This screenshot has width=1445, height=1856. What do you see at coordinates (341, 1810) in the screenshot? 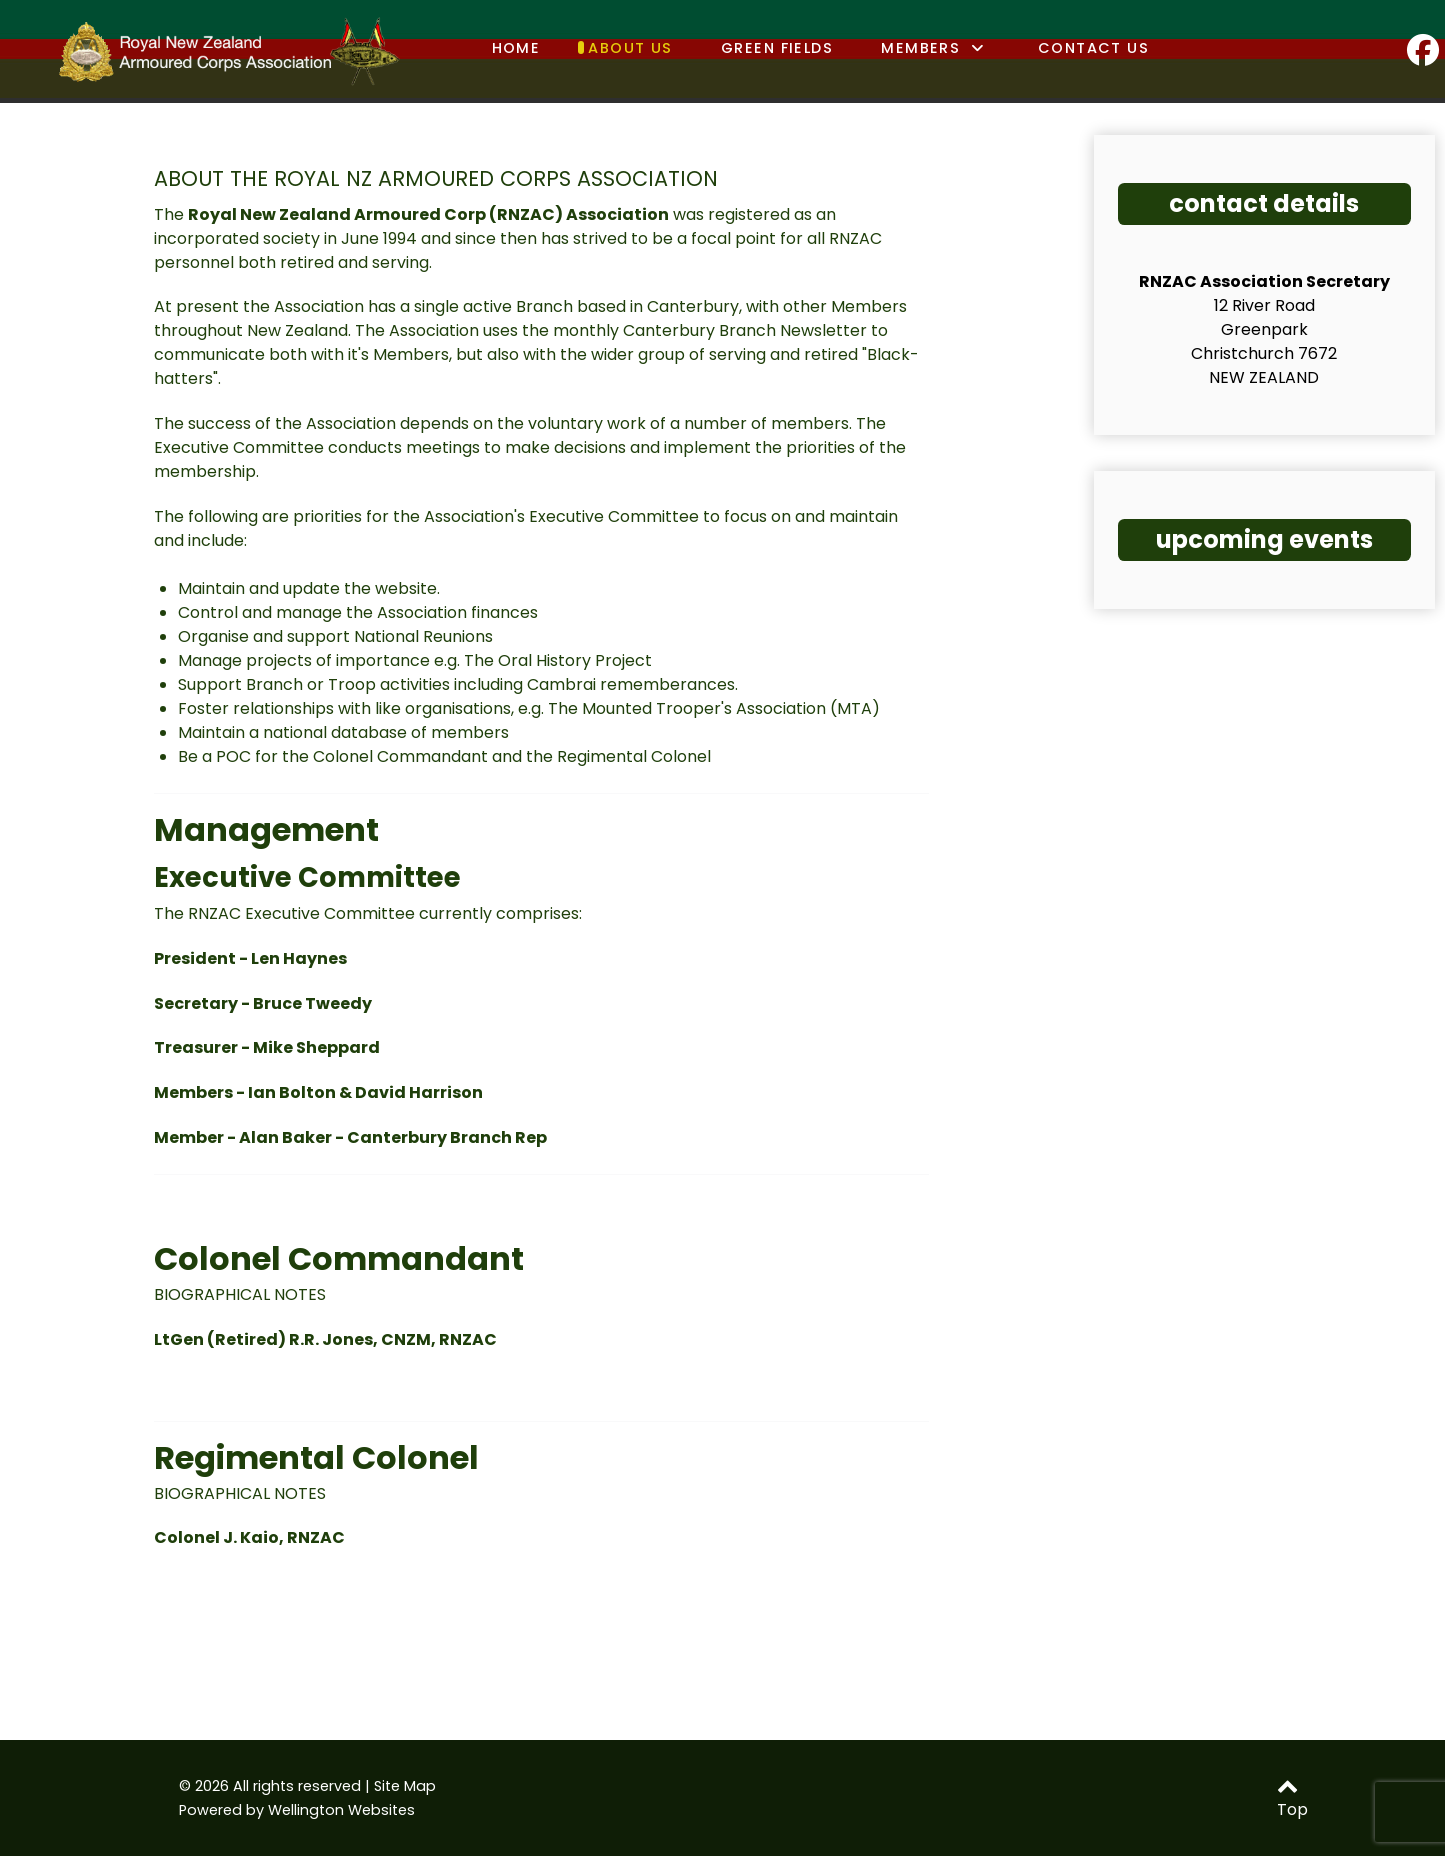
I see `Wellington Websites` at bounding box center [341, 1810].